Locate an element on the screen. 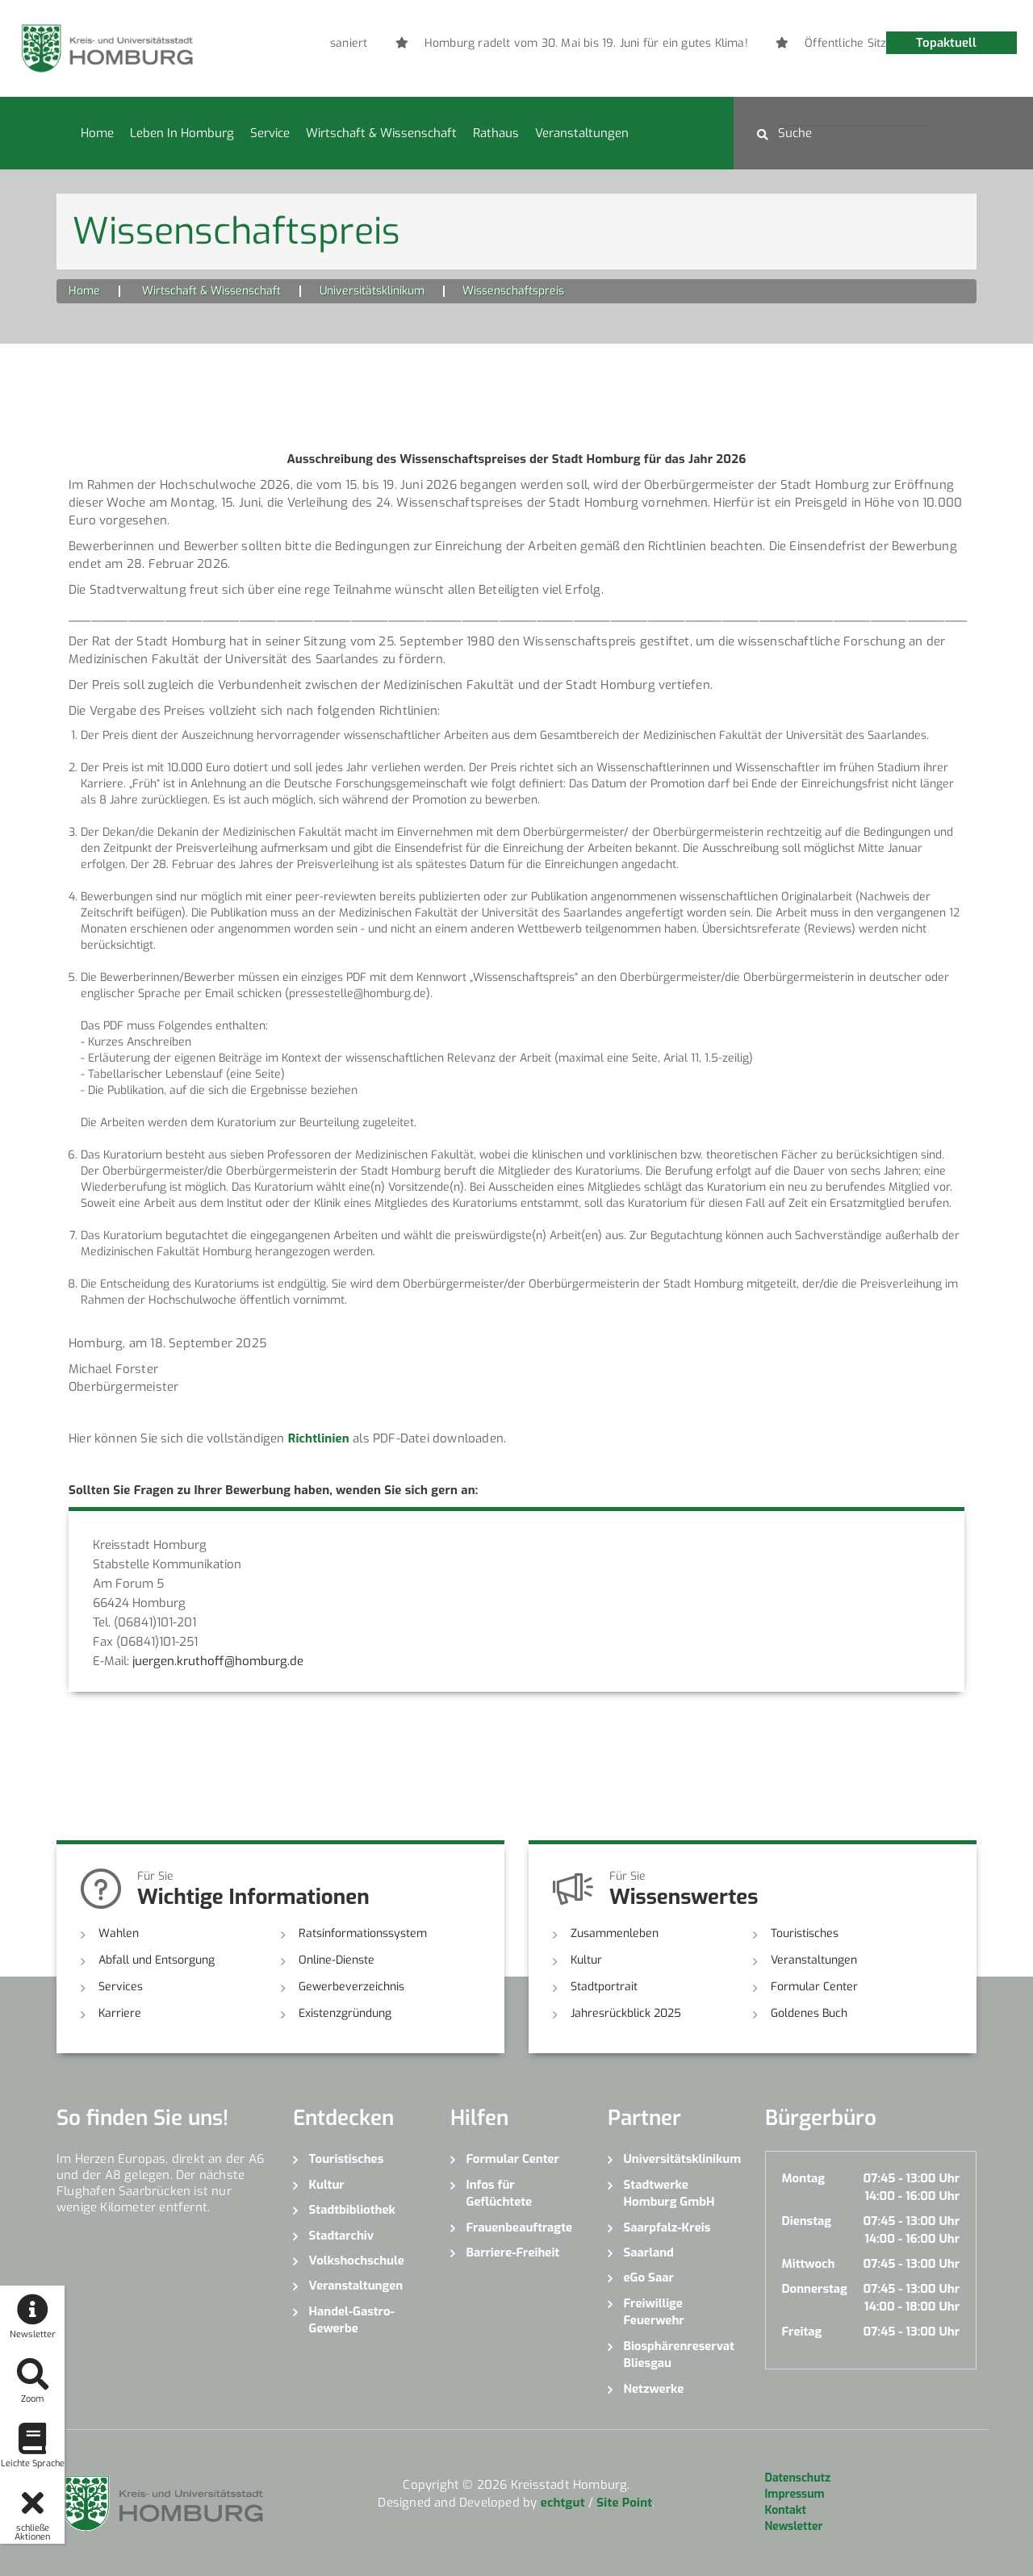  Freiwillige Feuerwehr is located at coordinates (654, 2311).